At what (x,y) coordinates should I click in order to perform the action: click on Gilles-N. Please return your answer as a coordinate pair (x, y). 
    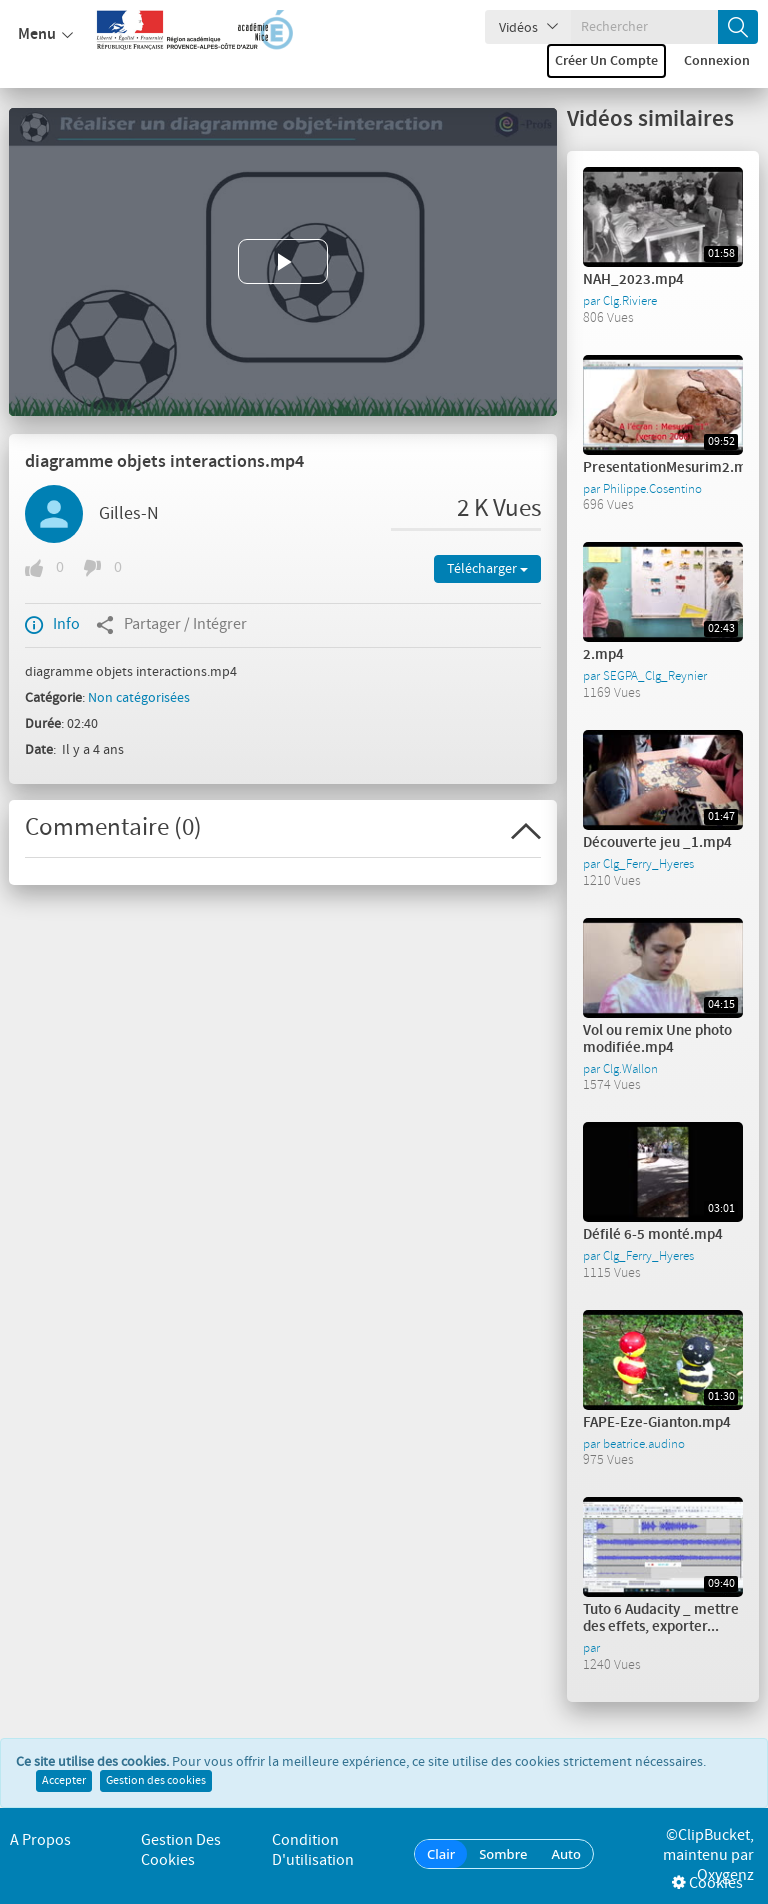
    Looking at the image, I should click on (129, 514).